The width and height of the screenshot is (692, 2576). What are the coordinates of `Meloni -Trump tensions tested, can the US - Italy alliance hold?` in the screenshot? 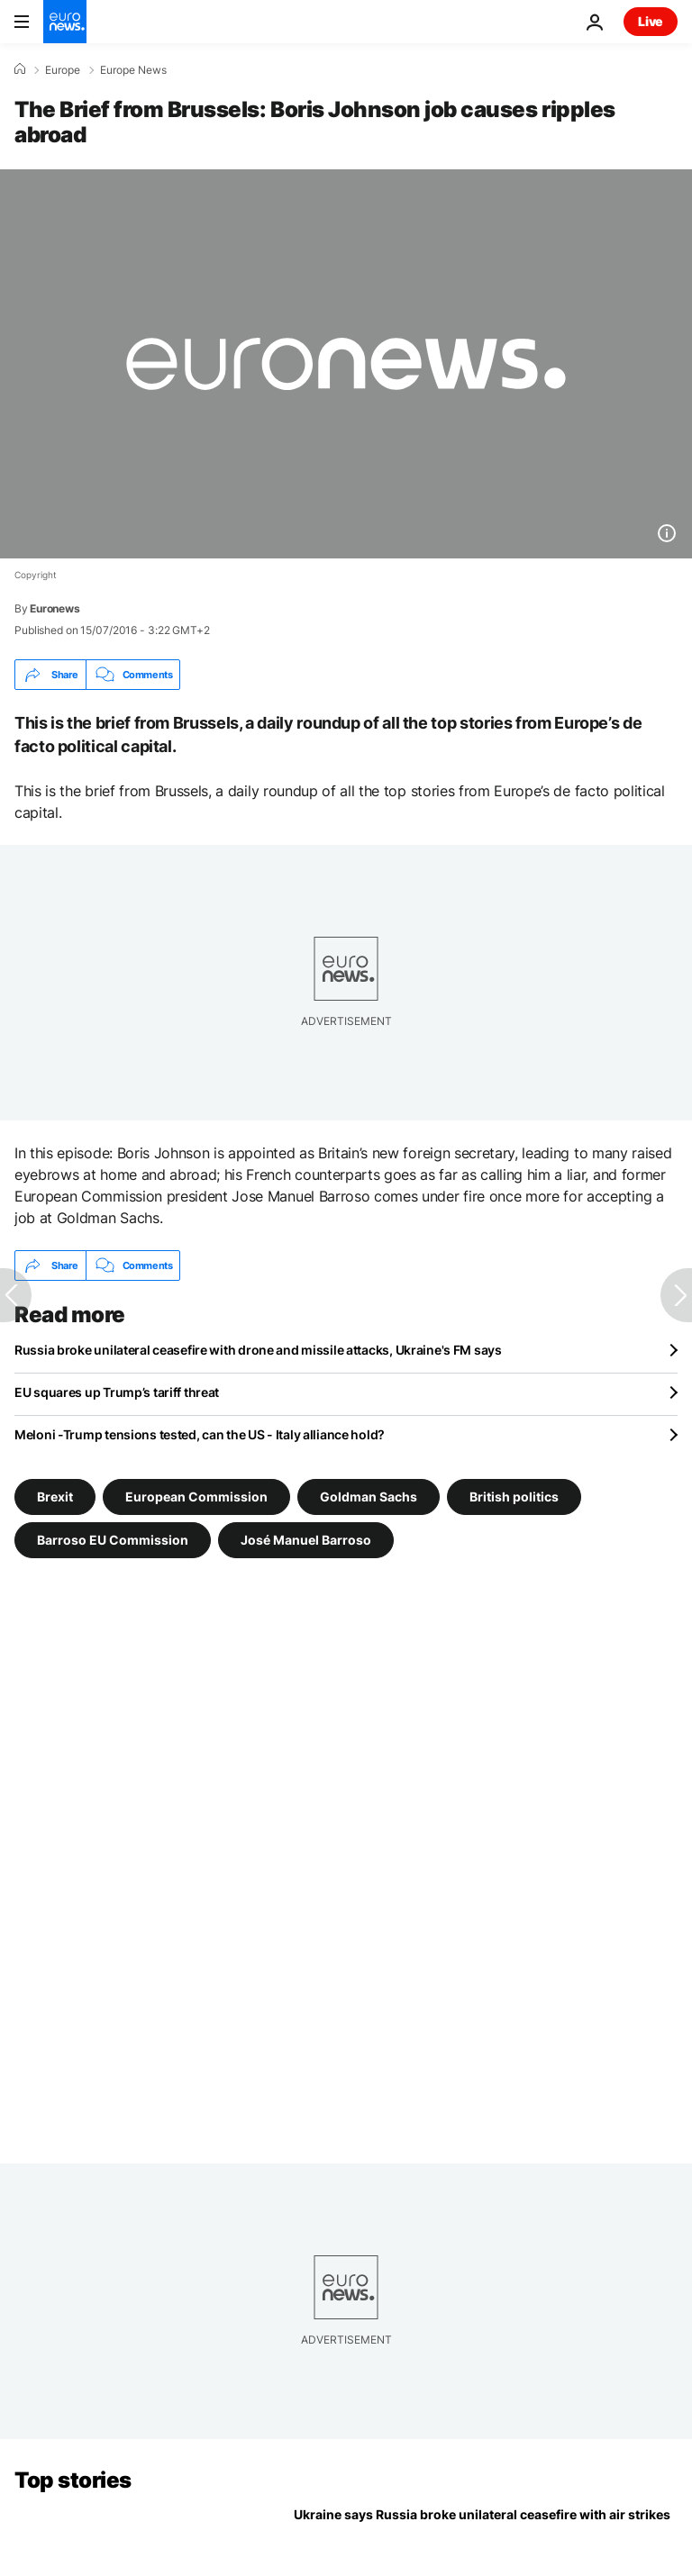 It's located at (199, 1434).